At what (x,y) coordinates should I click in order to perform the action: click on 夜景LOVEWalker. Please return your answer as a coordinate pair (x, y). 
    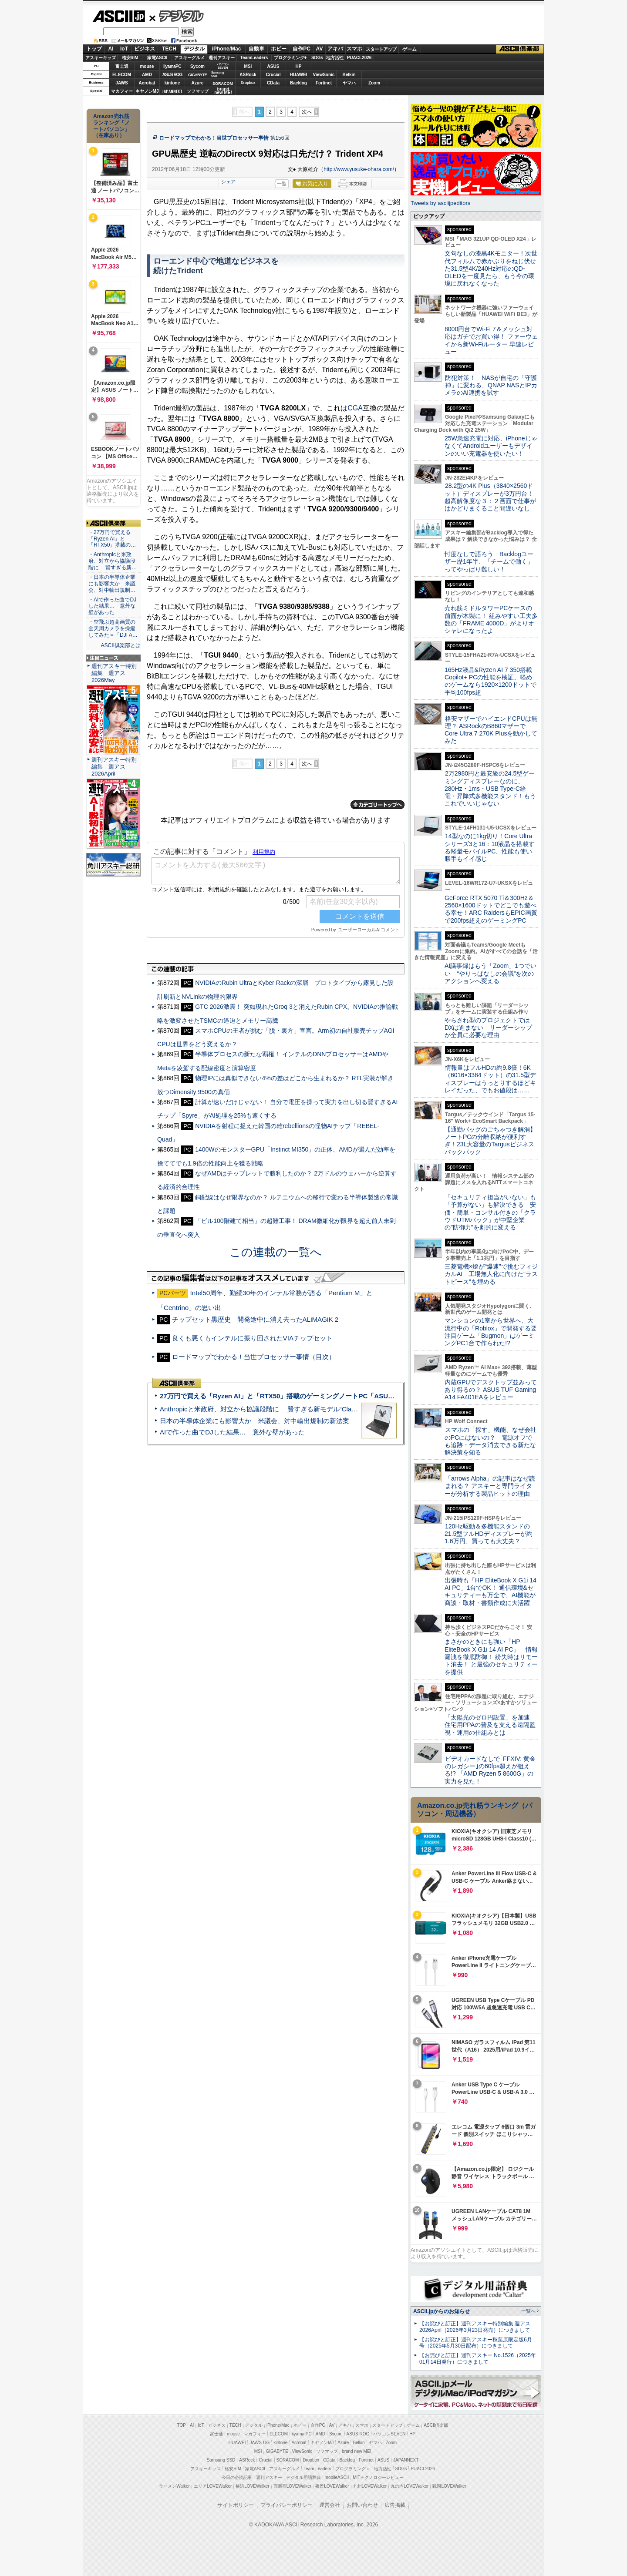
    Looking at the image, I should click on (332, 2486).